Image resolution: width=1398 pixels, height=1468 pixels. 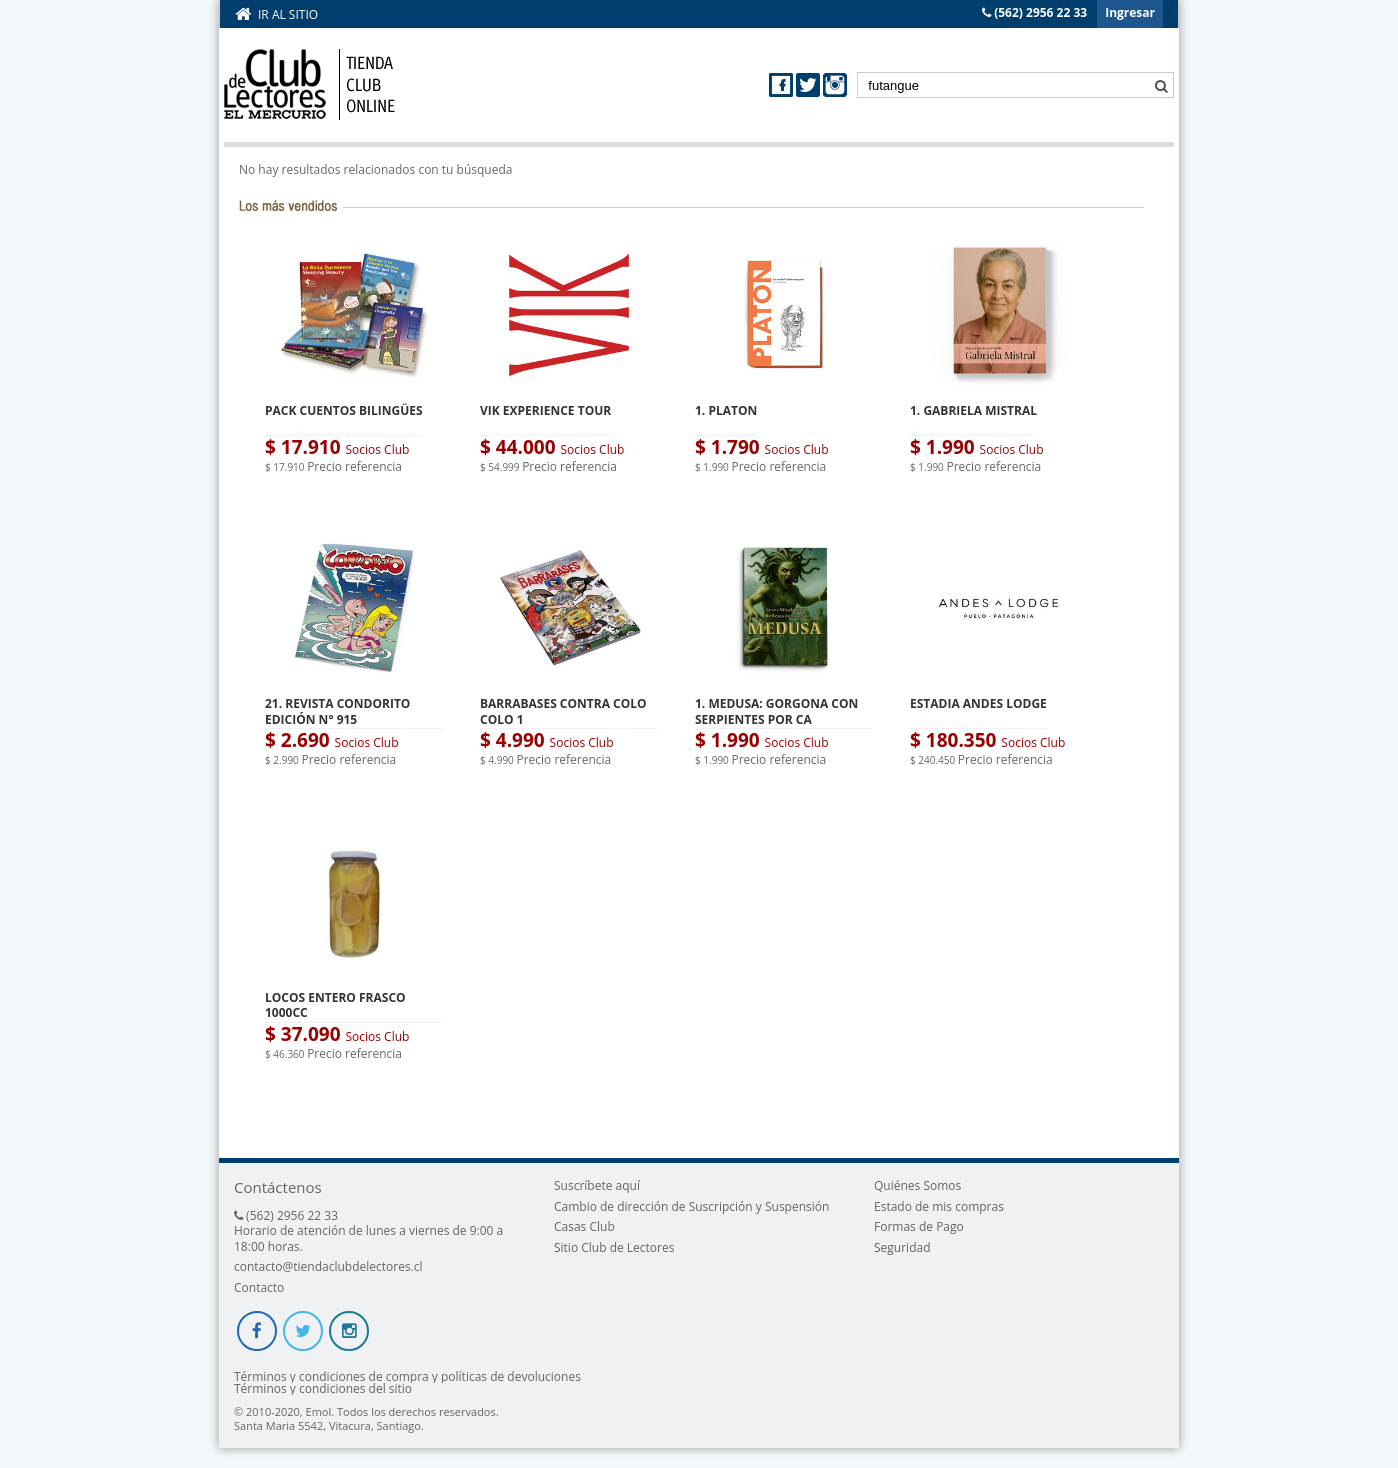 What do you see at coordinates (344, 410) in the screenshot?
I see `PACK CUENTOS BILINGÜES` at bounding box center [344, 410].